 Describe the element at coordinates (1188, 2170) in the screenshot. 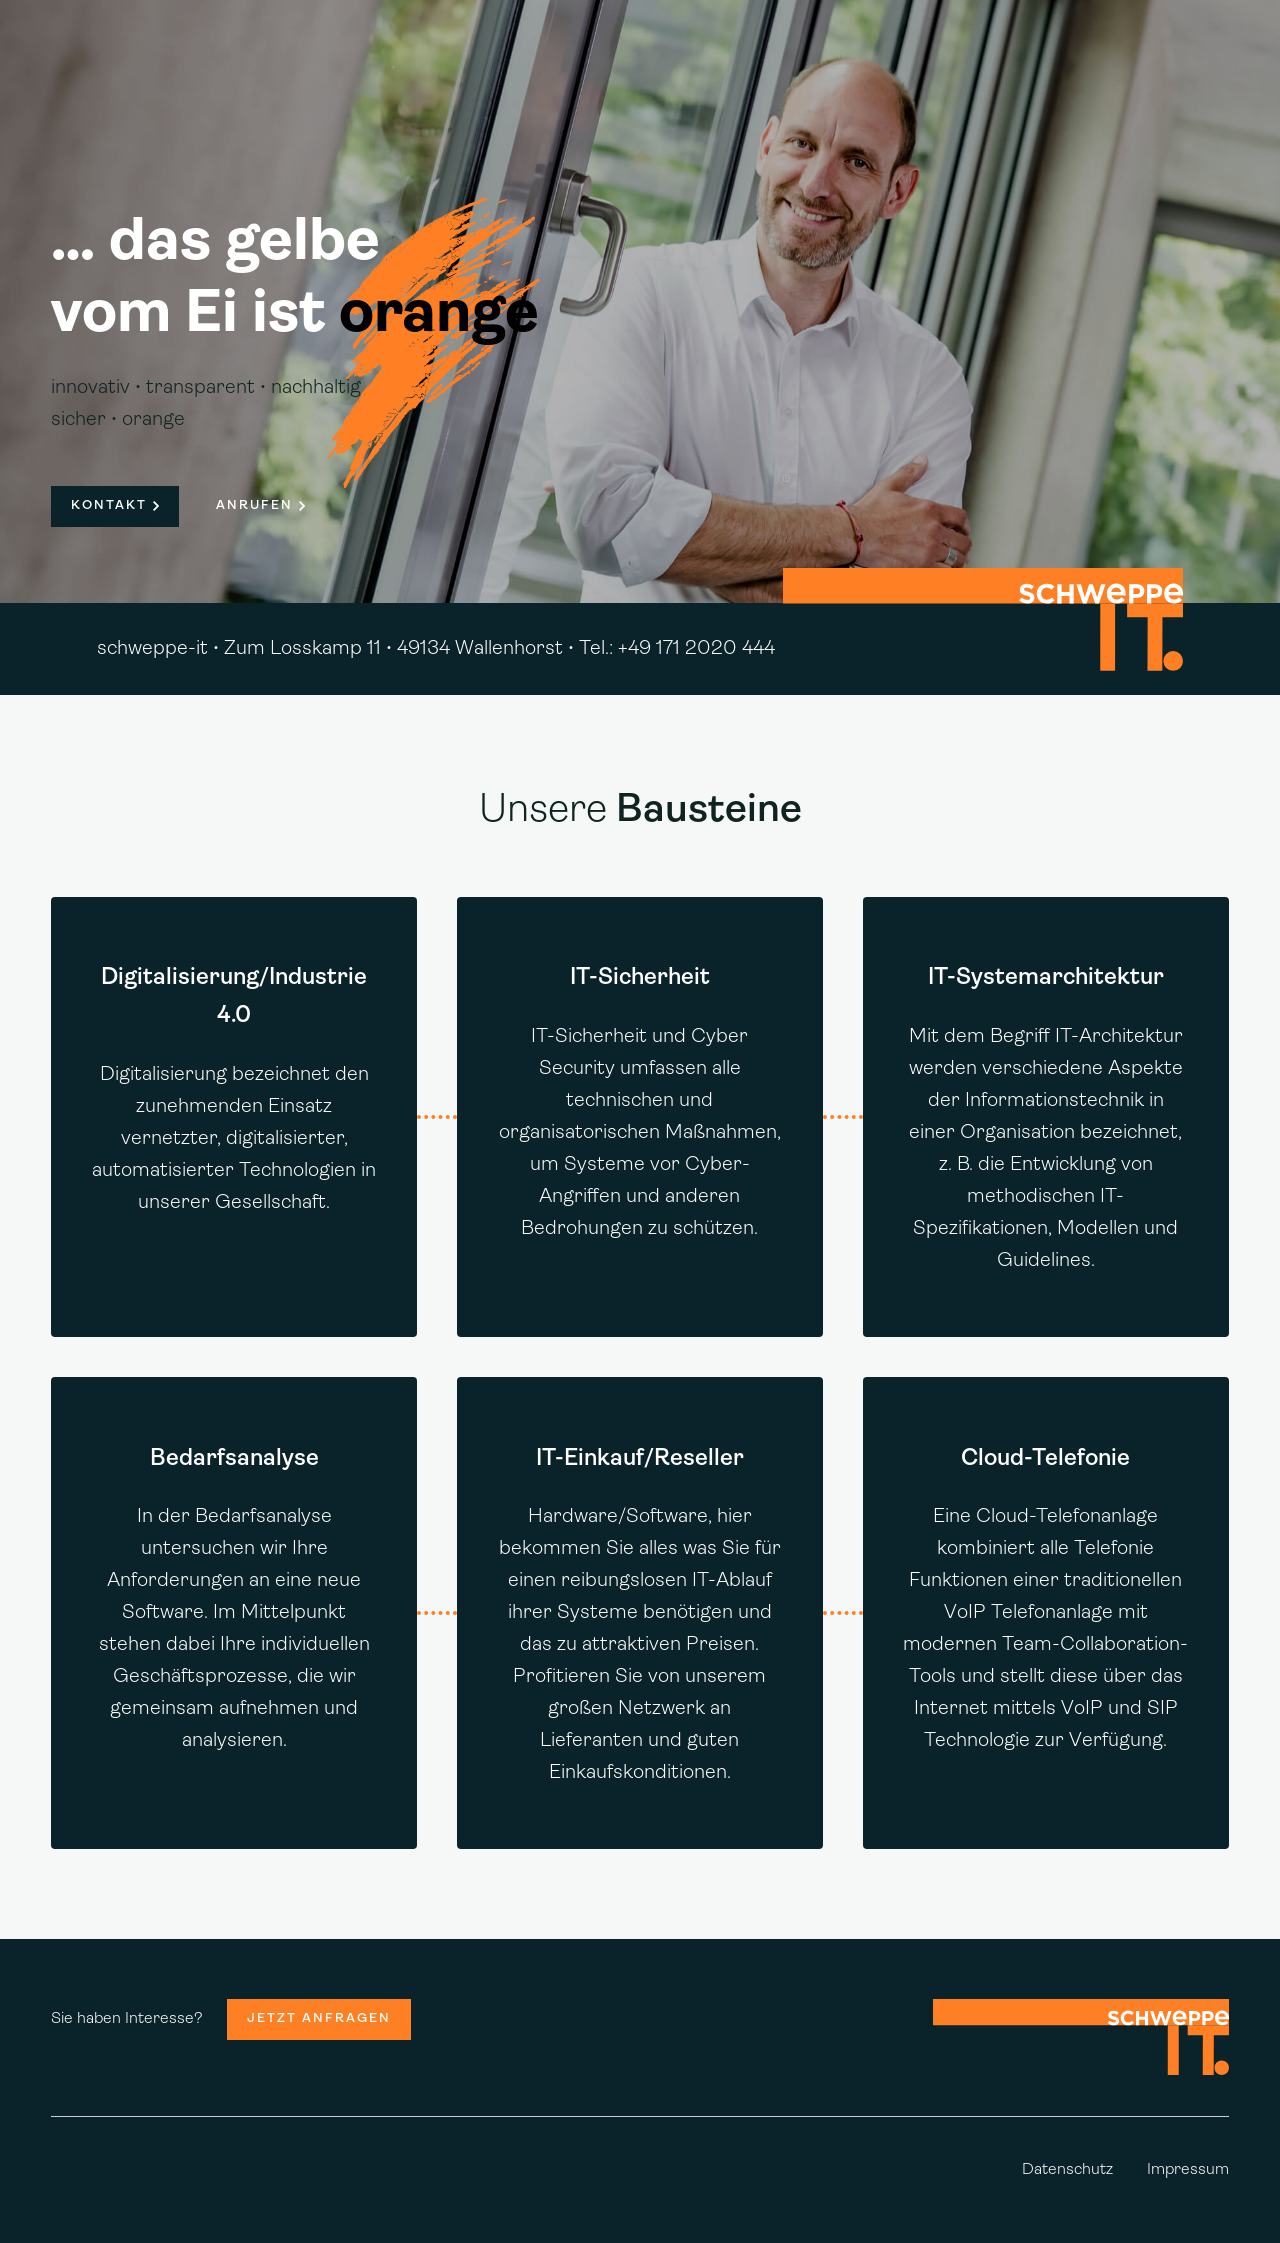

I see `Impressum` at that location.